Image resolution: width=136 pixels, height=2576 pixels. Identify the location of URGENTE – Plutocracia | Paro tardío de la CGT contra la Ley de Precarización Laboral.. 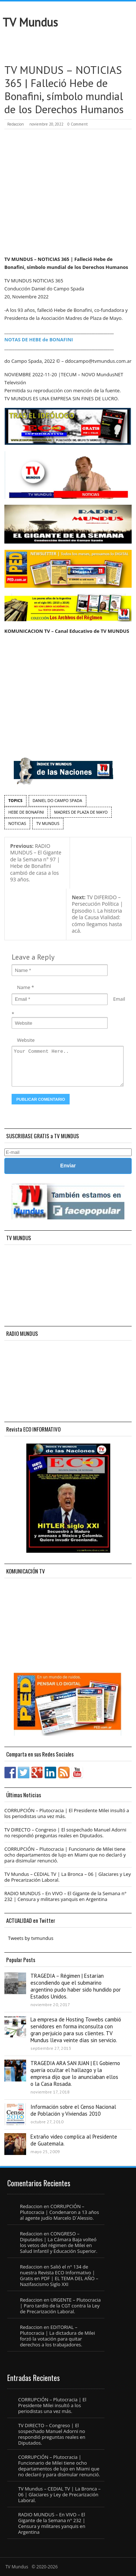
(60, 2306).